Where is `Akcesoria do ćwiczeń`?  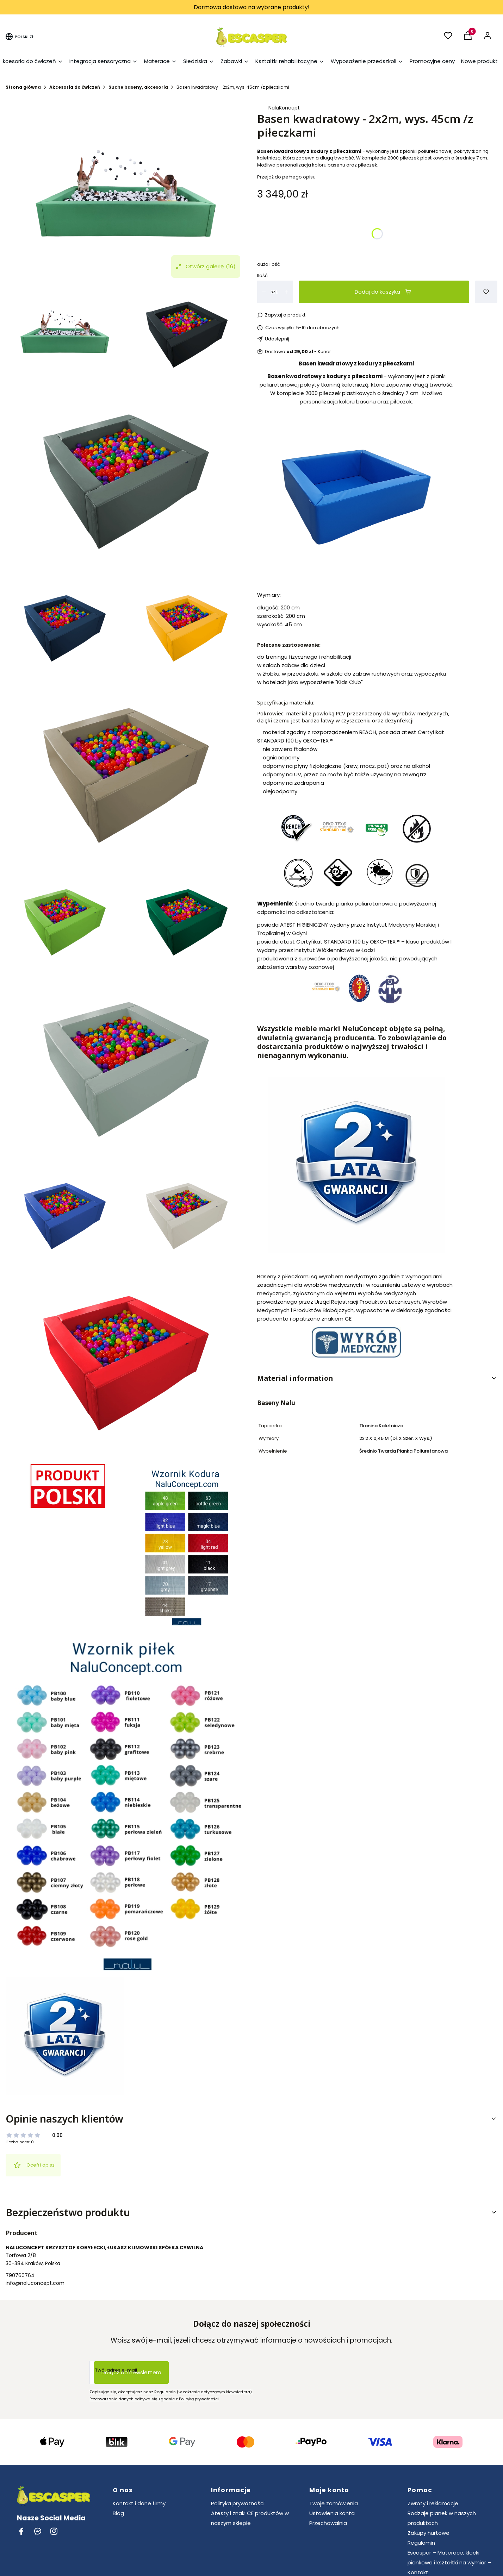
Akcesoria do ćwiczeń is located at coordinates (74, 87).